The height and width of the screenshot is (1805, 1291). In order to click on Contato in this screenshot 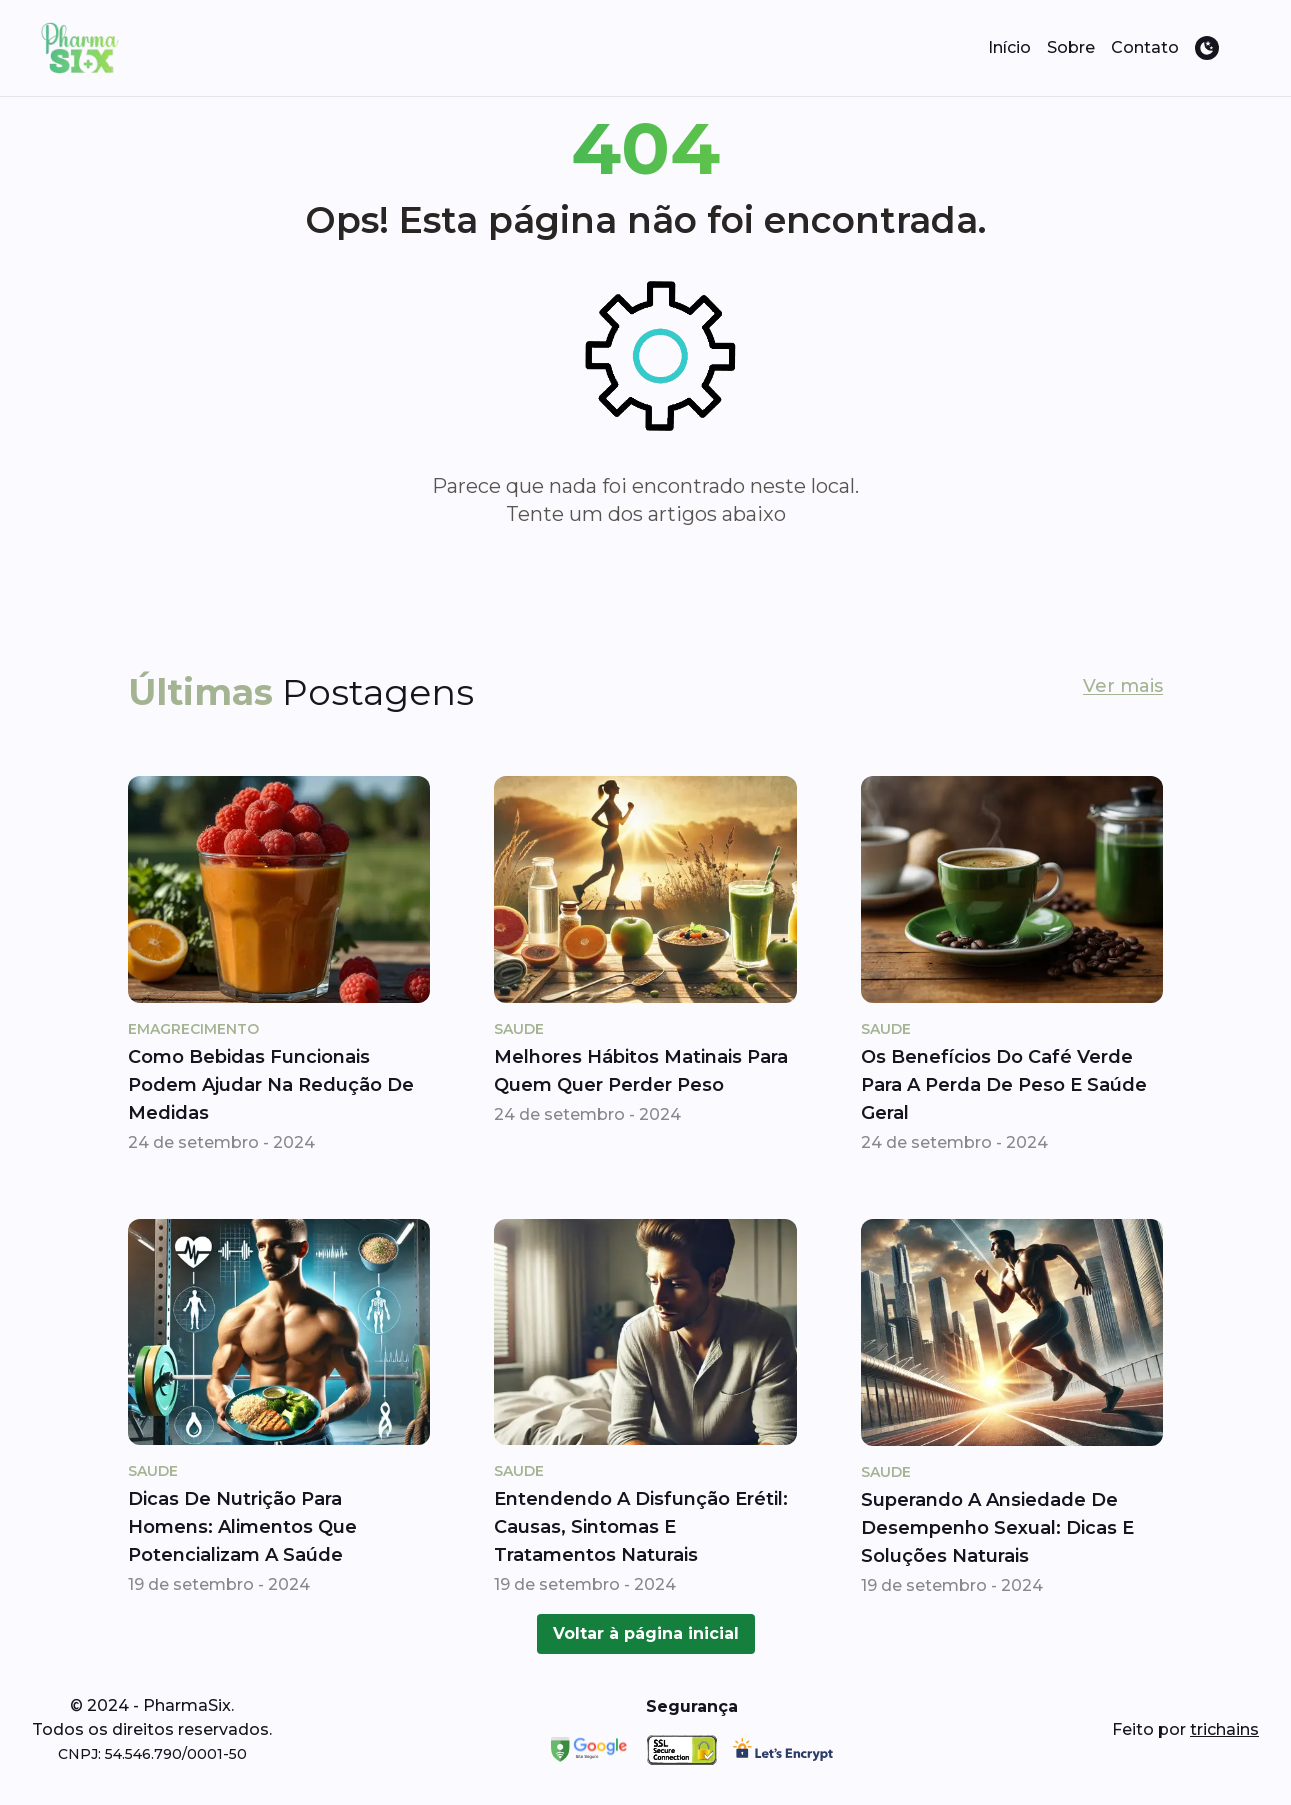, I will do `click(1145, 47)`.